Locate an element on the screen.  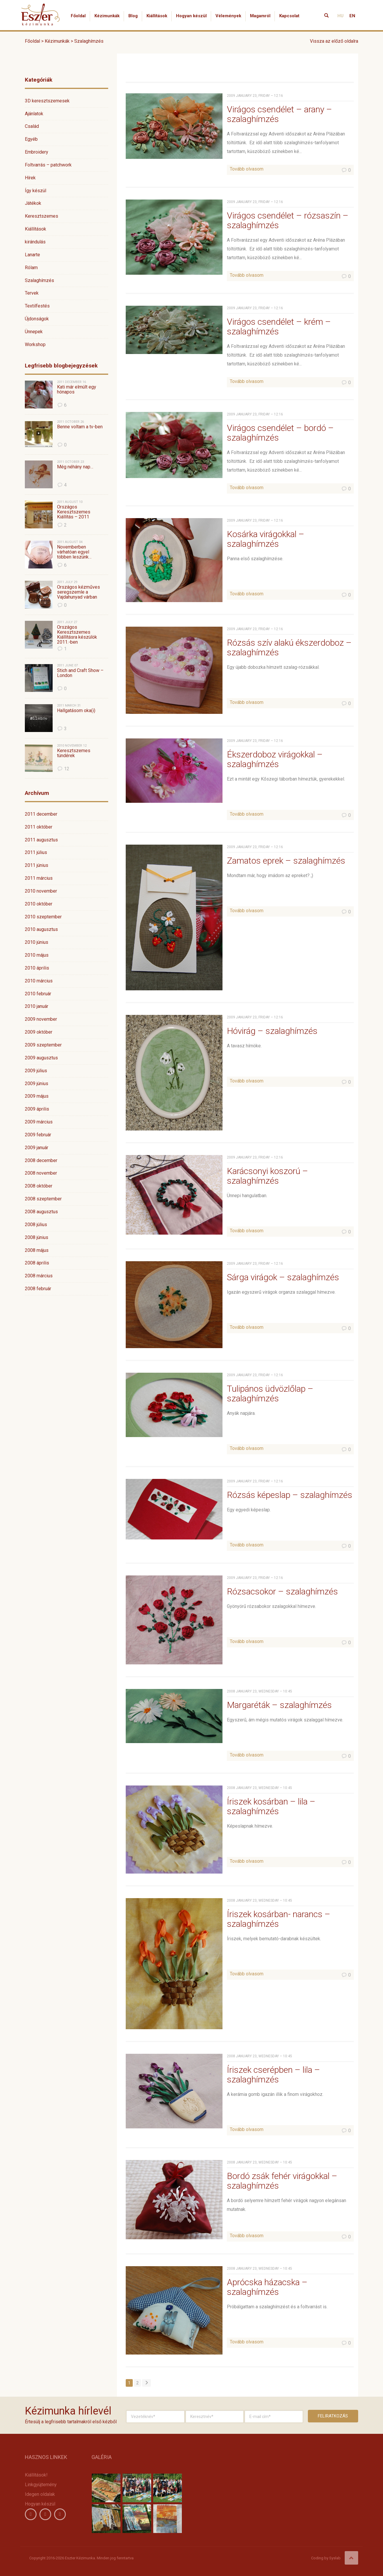
2008 november is located at coordinates (41, 1173).